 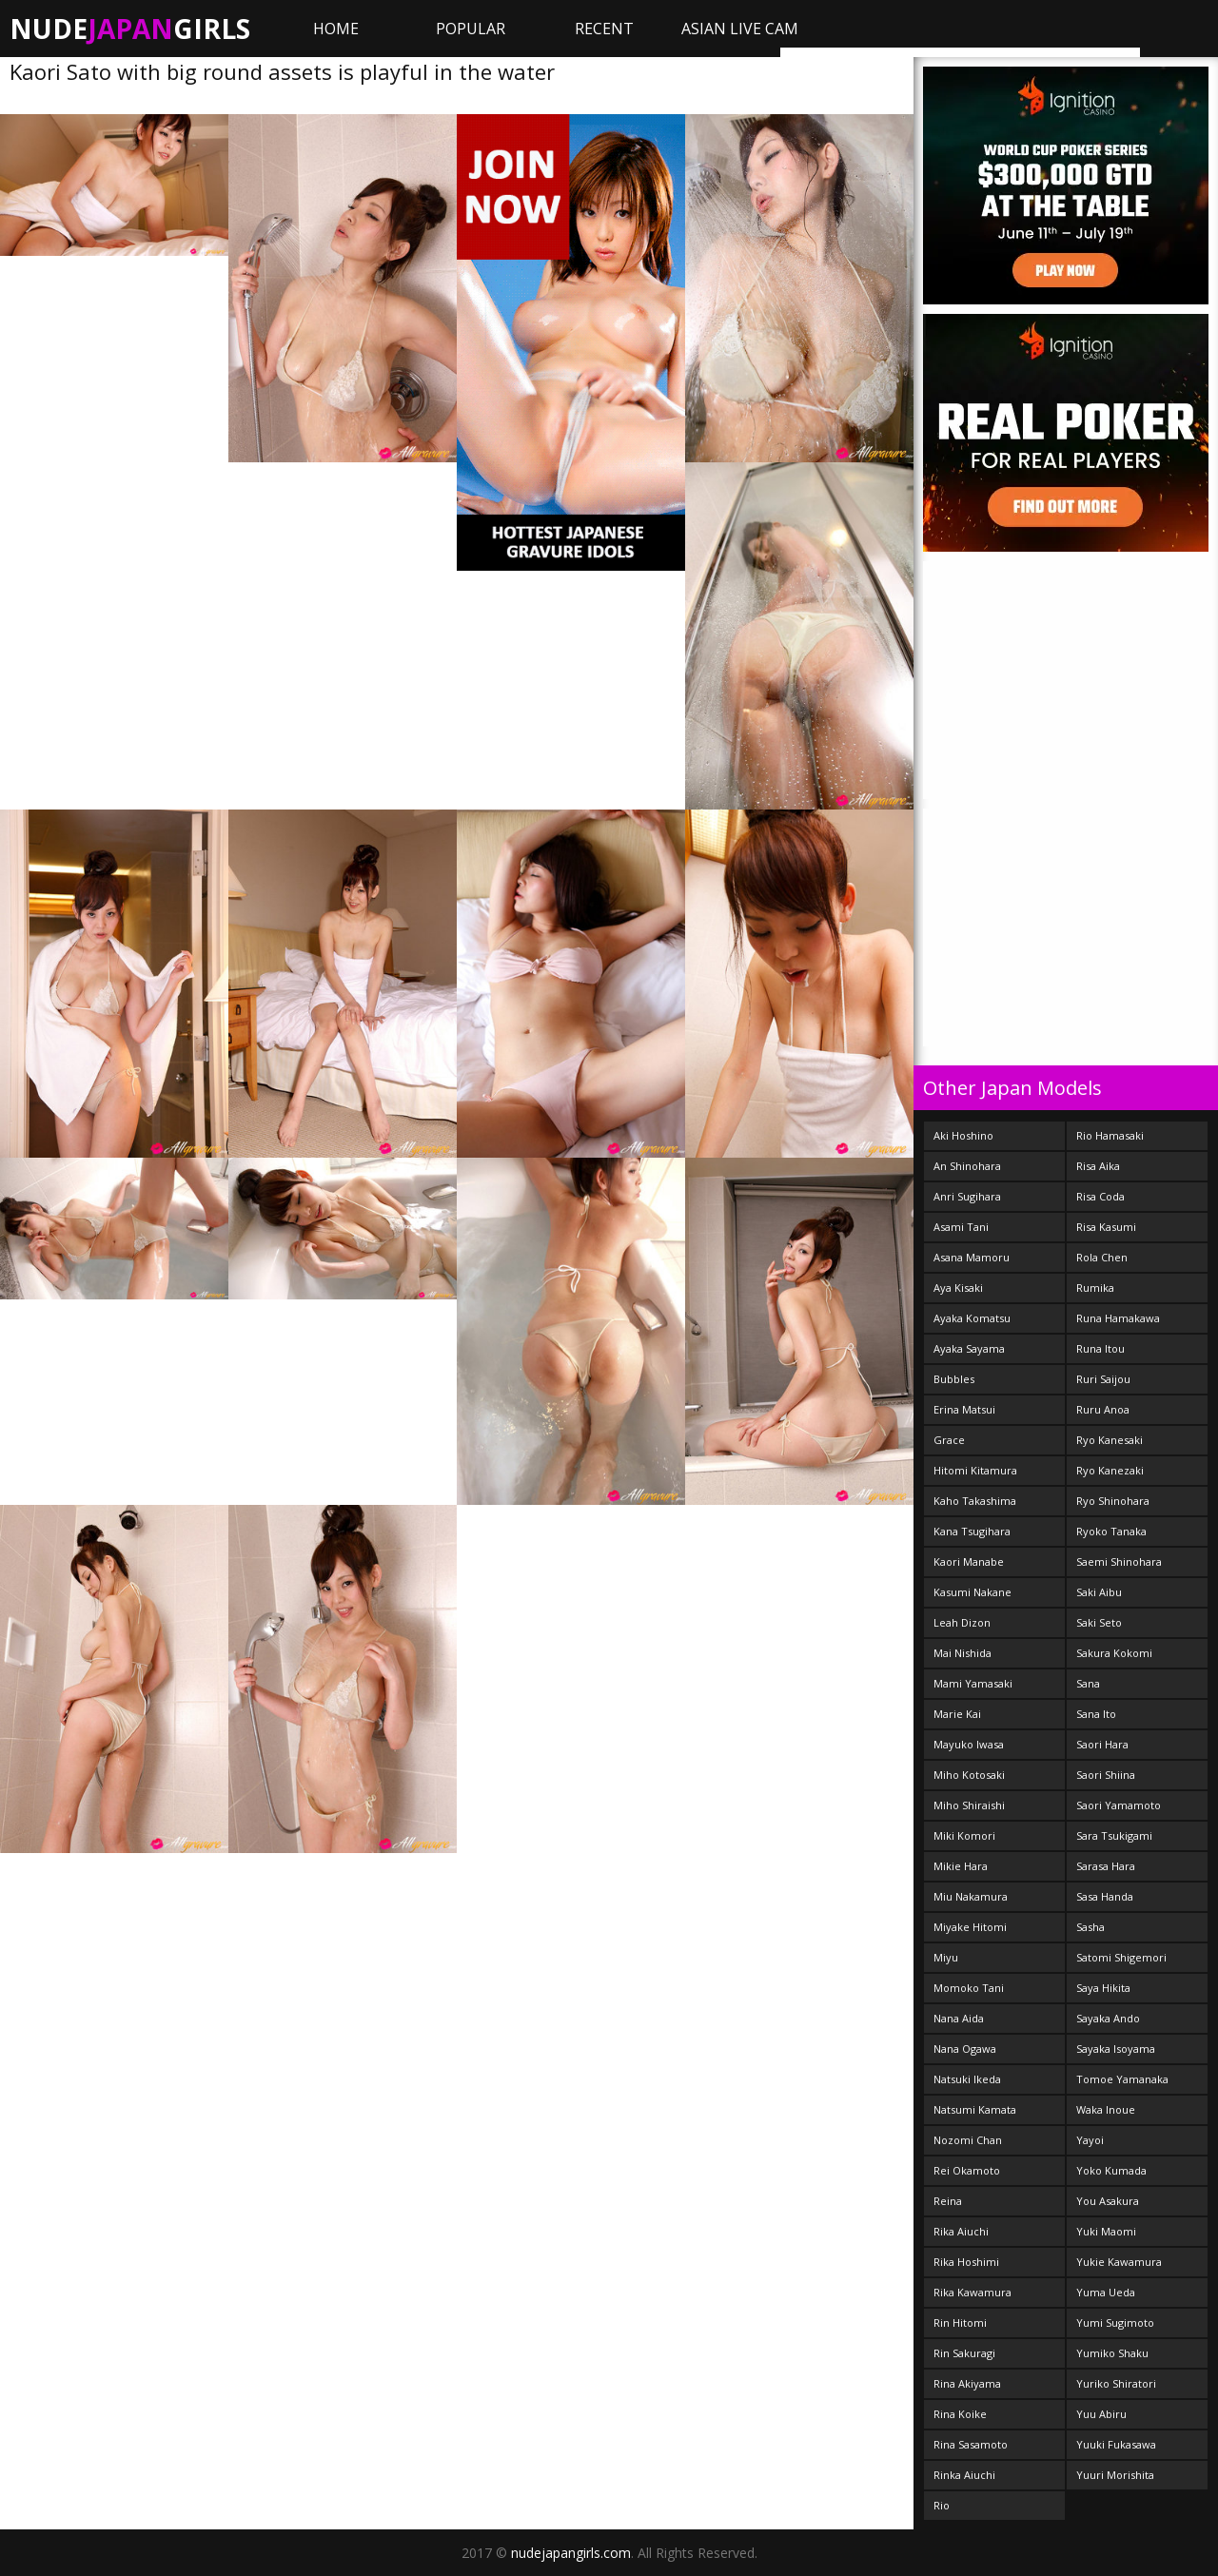 I want to click on Rina Akiyama, so click(x=967, y=2383).